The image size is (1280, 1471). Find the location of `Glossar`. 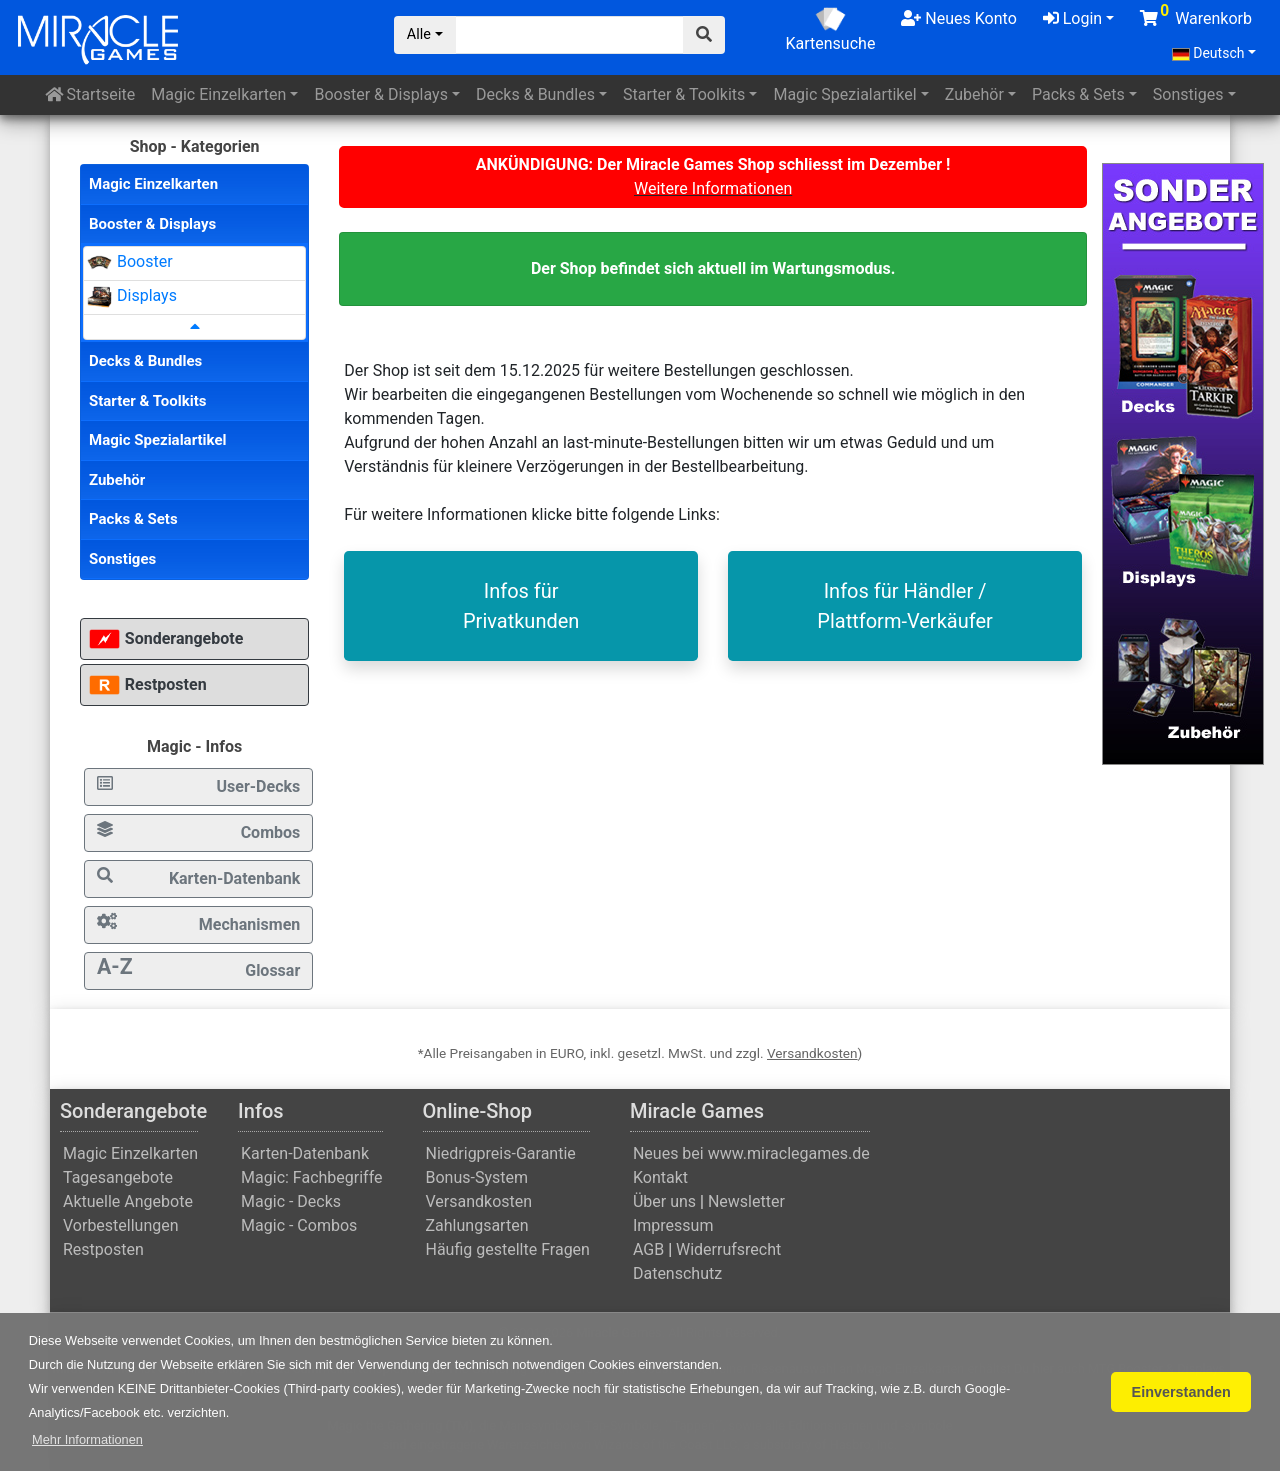

Glossar is located at coordinates (198, 967).